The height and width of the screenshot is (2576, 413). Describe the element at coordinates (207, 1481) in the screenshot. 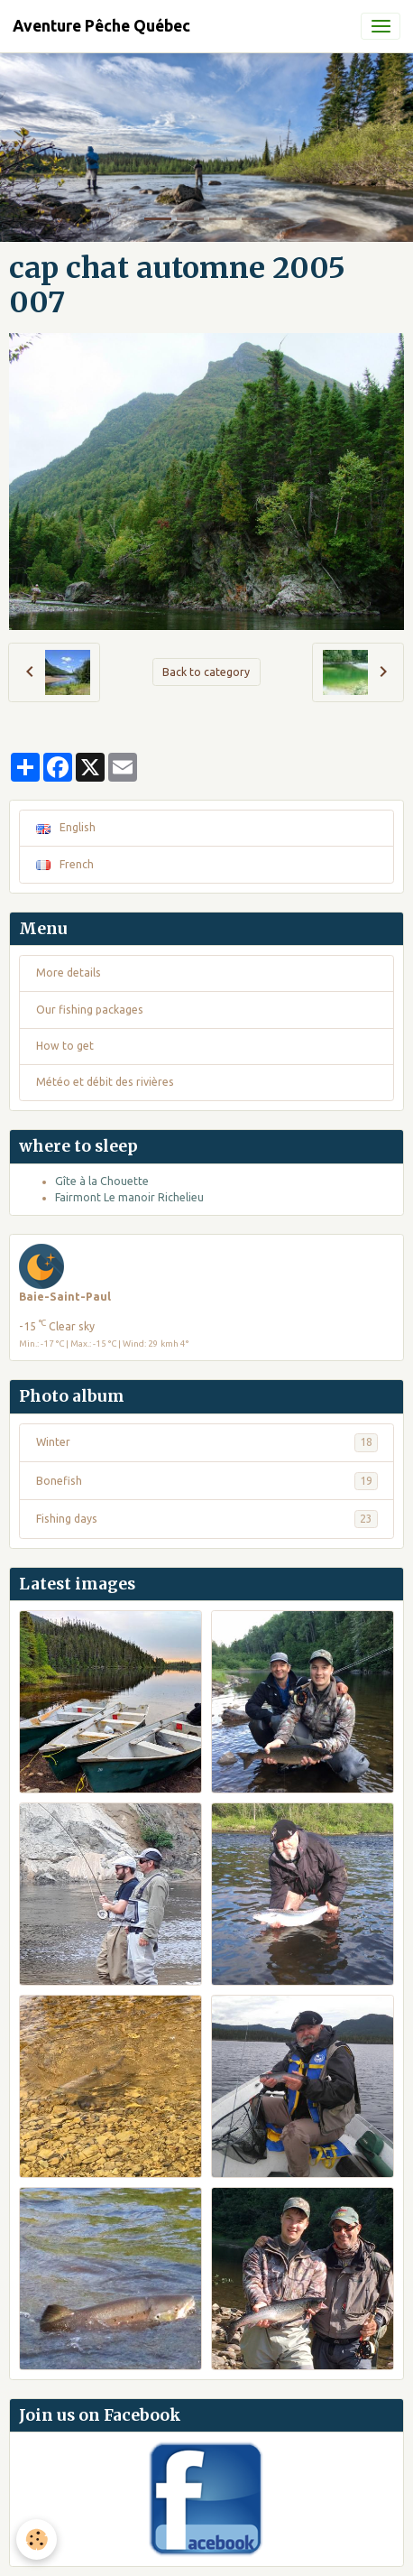

I see `Bonefish` at that location.